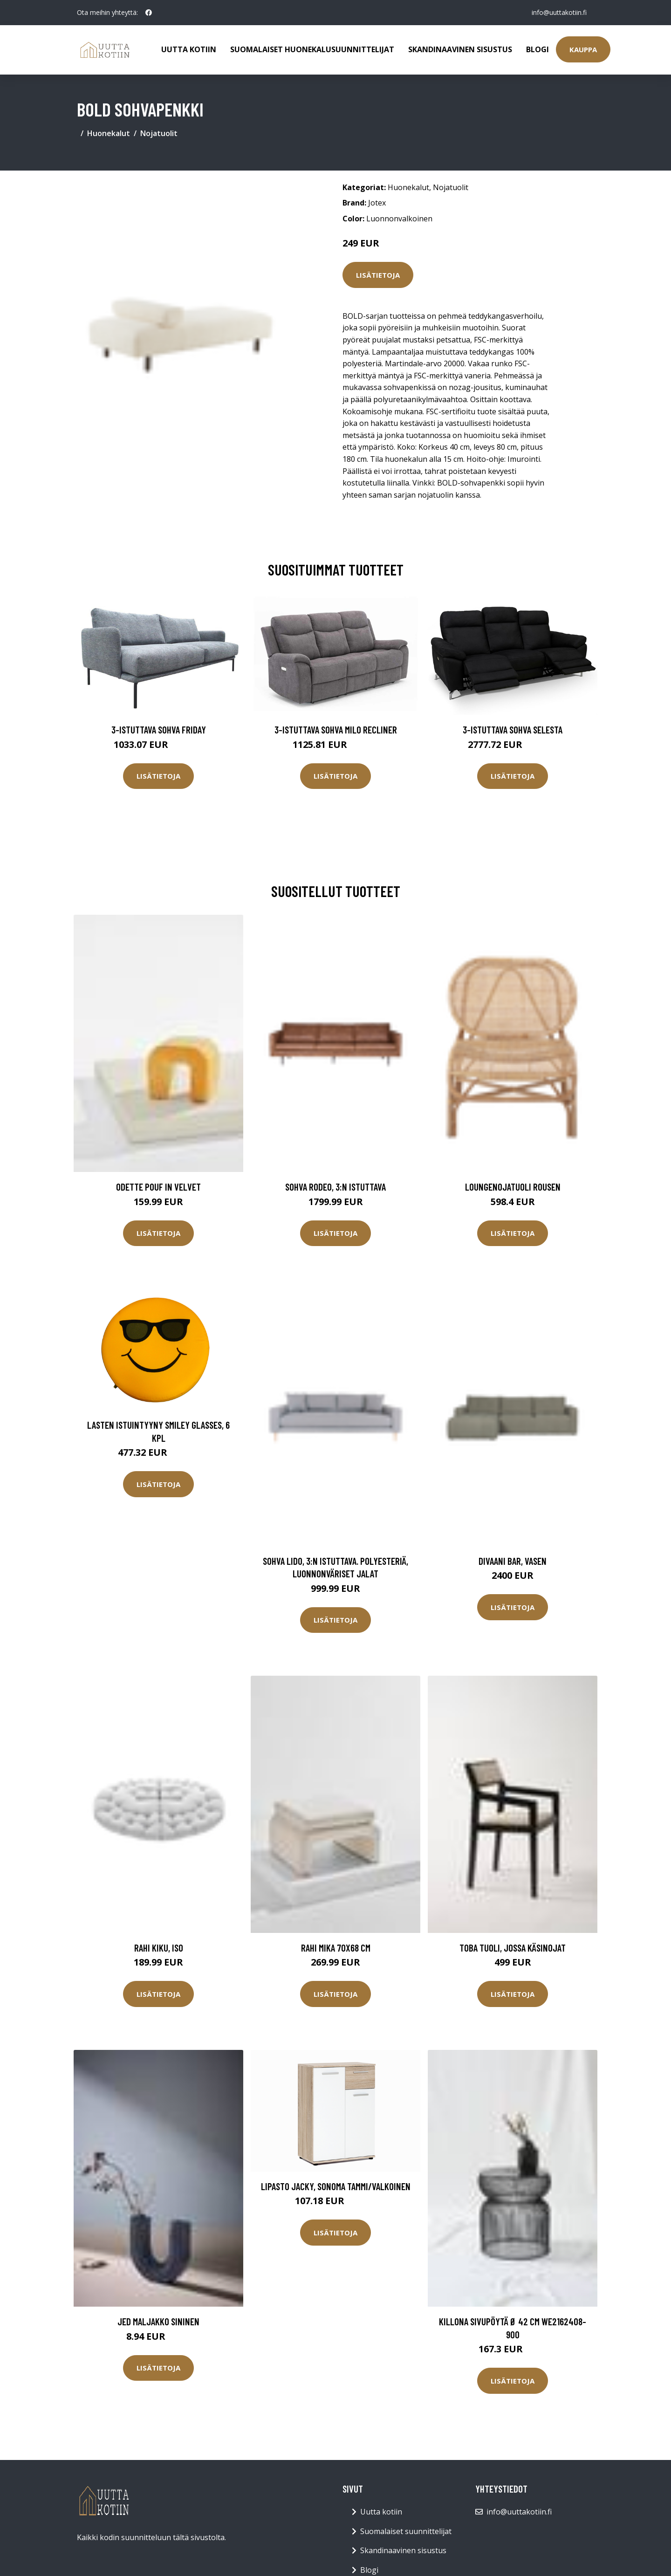 The width and height of the screenshot is (671, 2576). Describe the element at coordinates (158, 2321) in the screenshot. I see `JED maljakko Sininen` at that location.